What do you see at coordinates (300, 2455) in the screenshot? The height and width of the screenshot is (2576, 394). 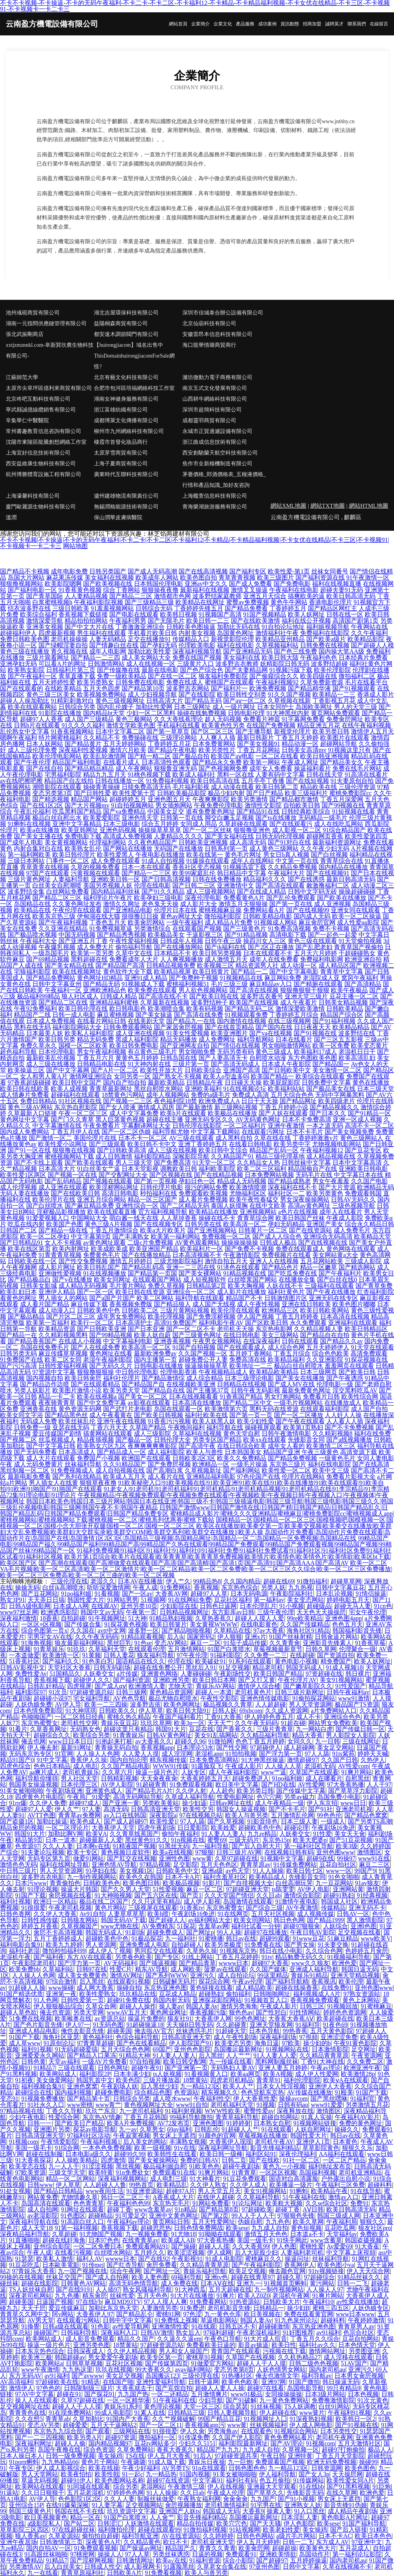 I see `亚洲特黄` at bounding box center [300, 2455].